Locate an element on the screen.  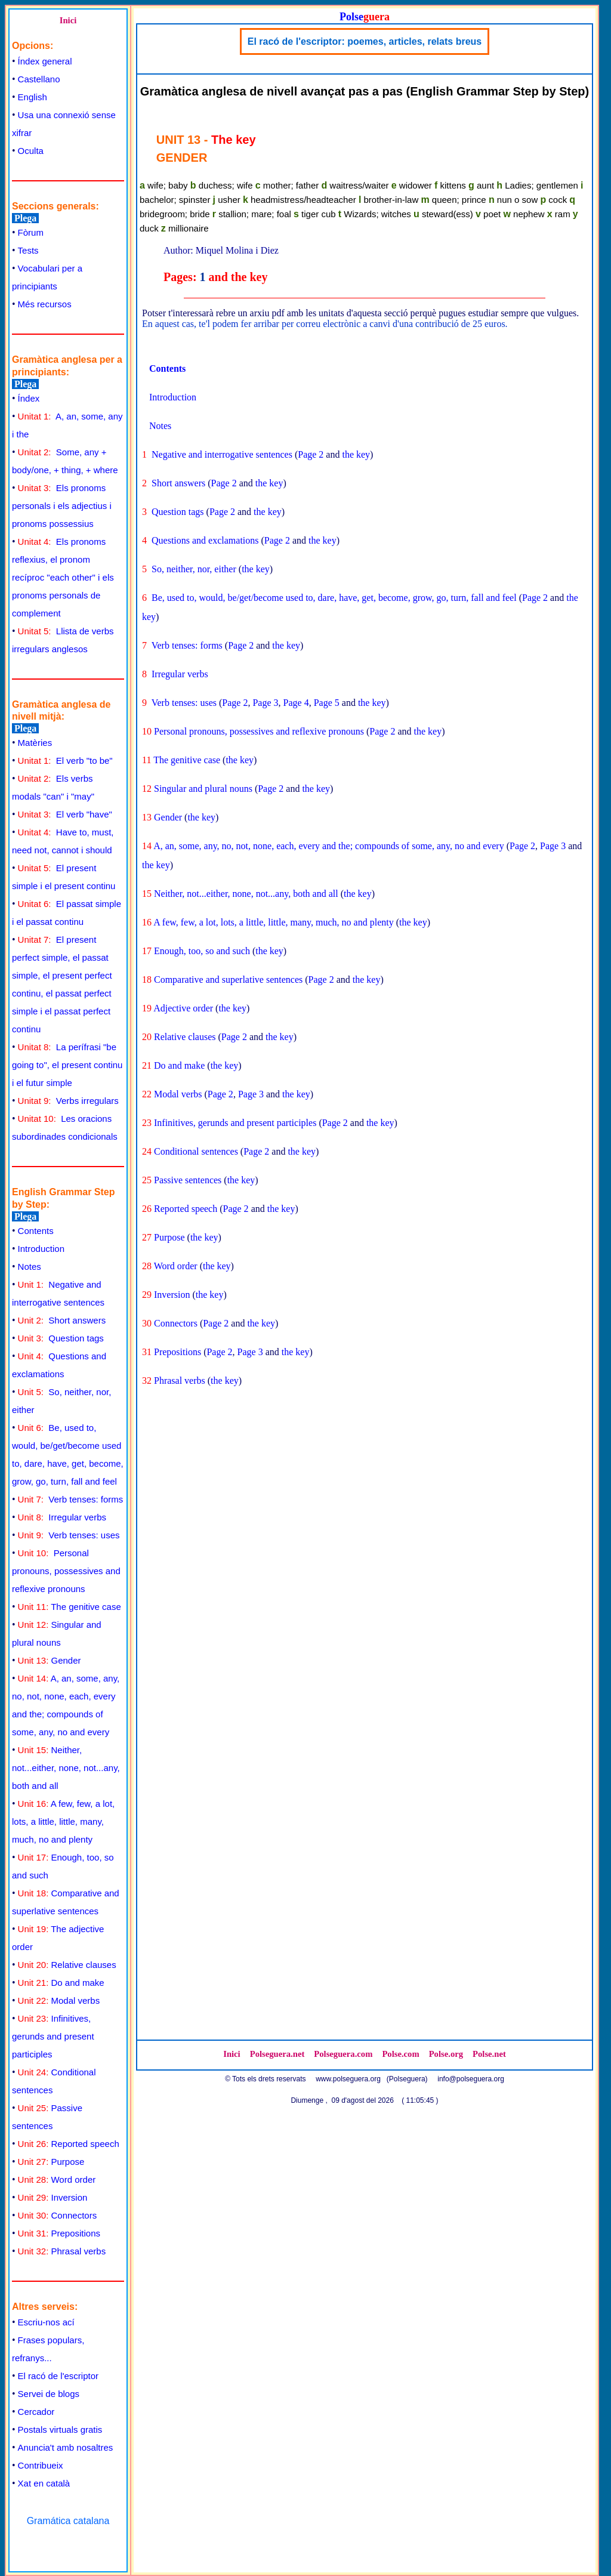
Relative clauses is located at coordinates (67, 1965).